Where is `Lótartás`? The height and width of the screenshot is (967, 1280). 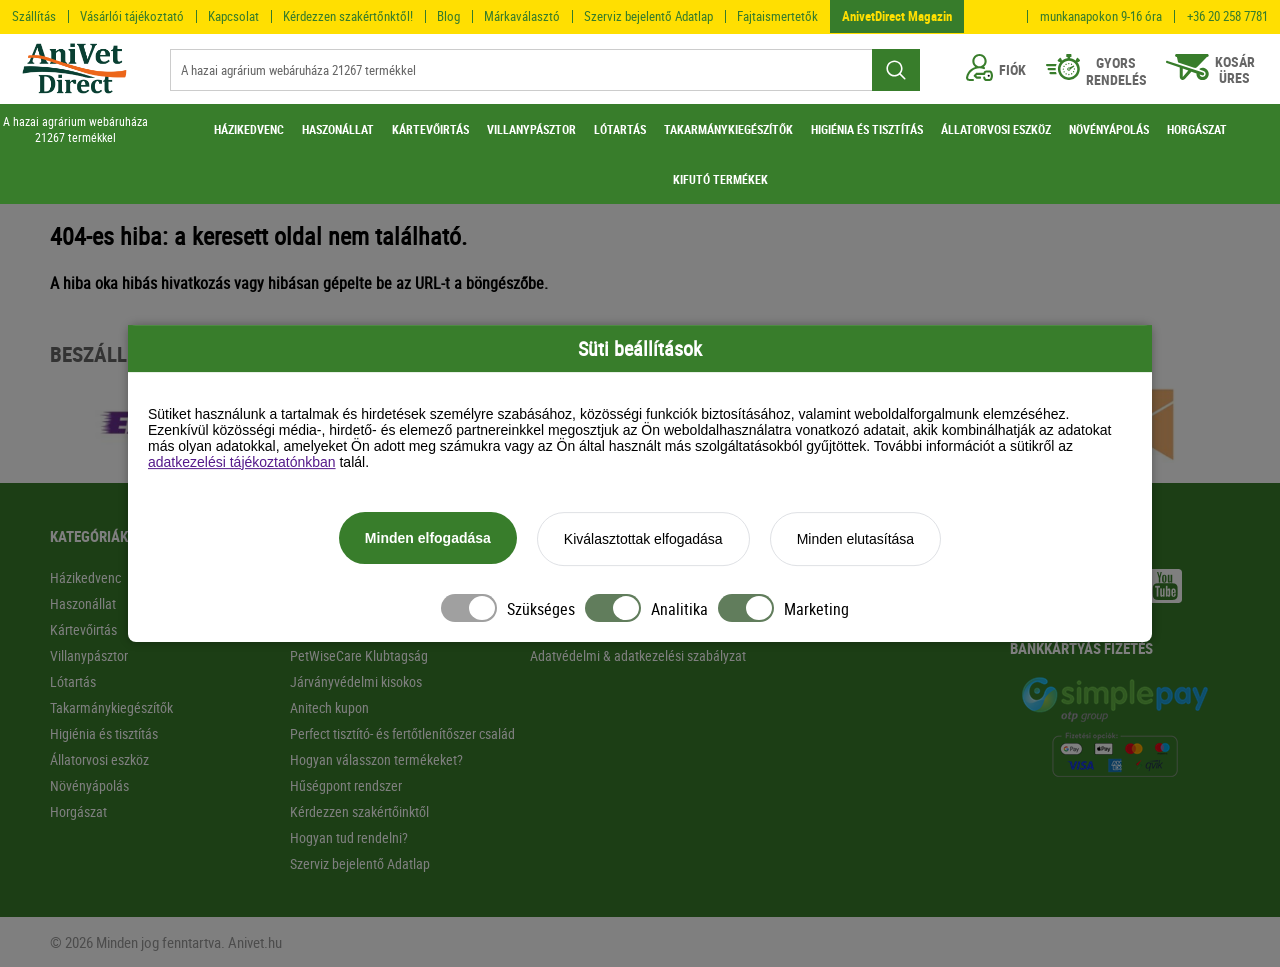 Lótartás is located at coordinates (73, 681).